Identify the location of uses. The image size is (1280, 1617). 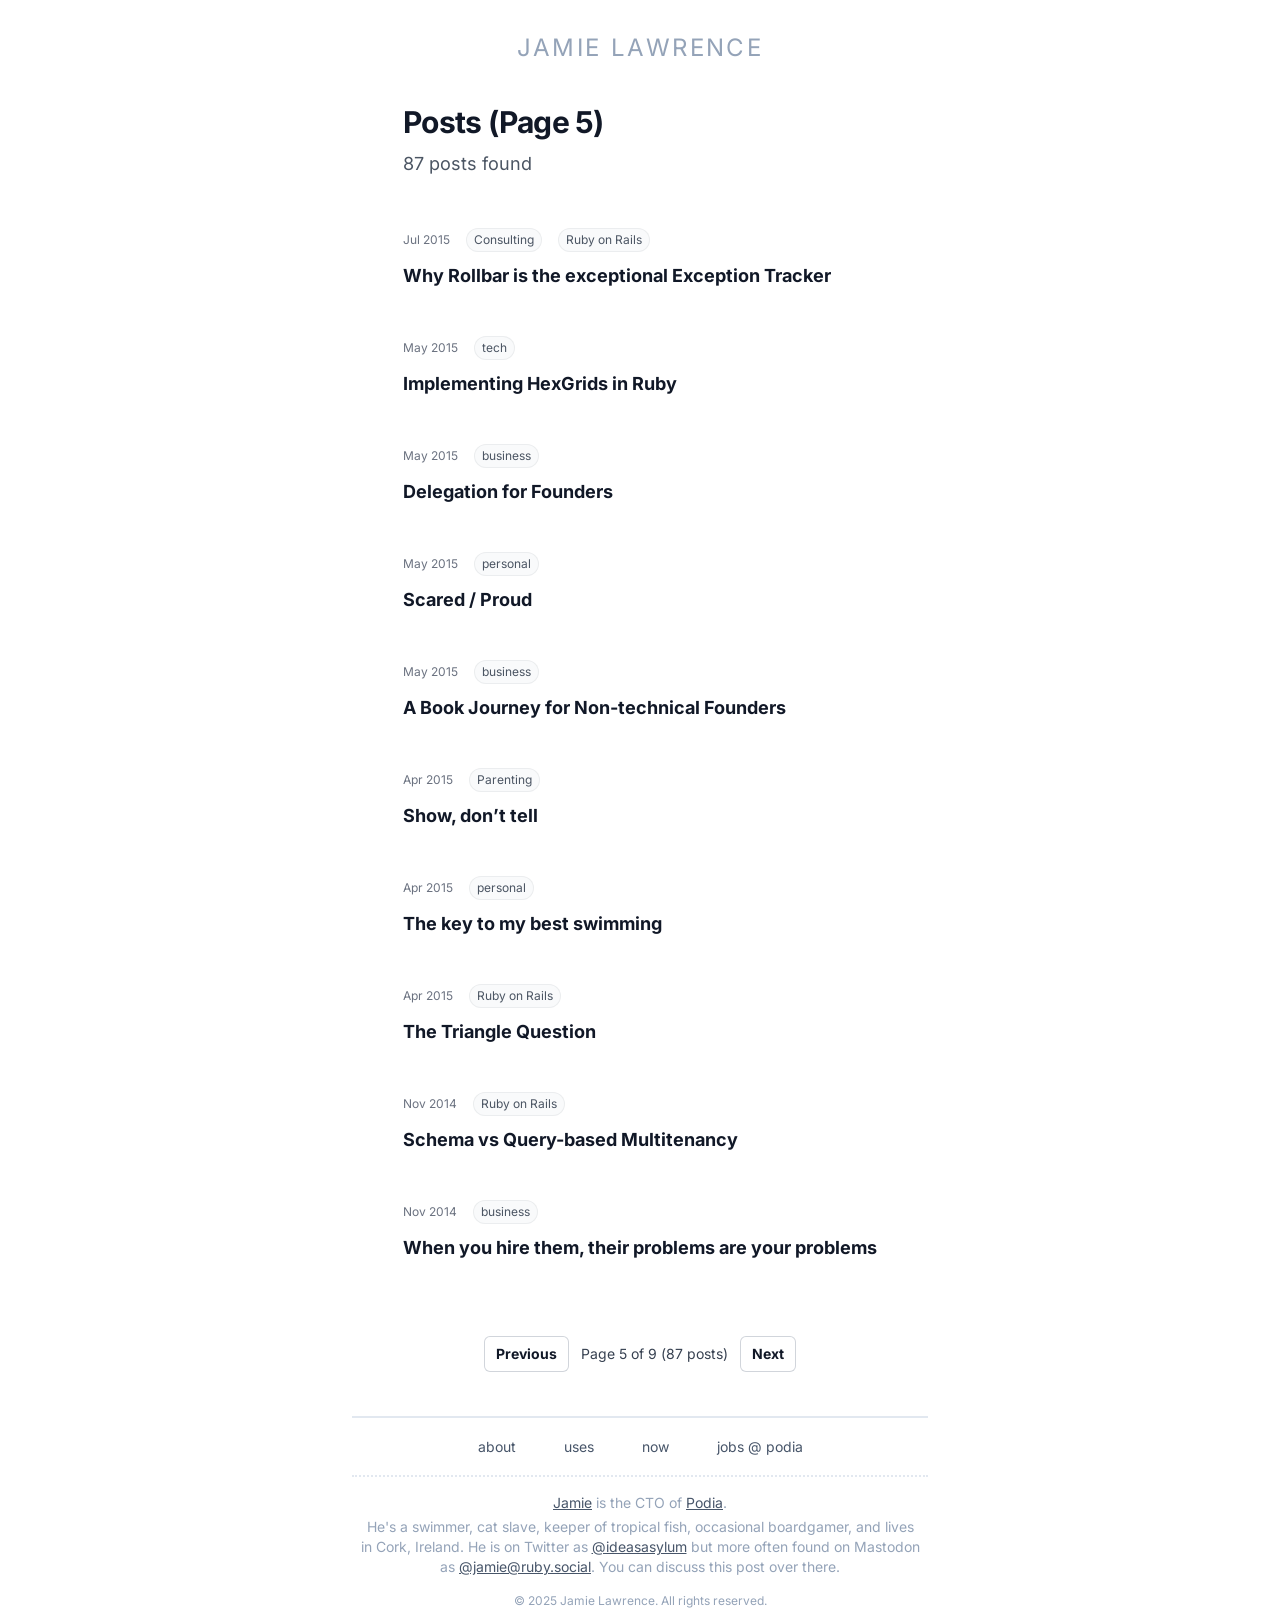
(579, 1446).